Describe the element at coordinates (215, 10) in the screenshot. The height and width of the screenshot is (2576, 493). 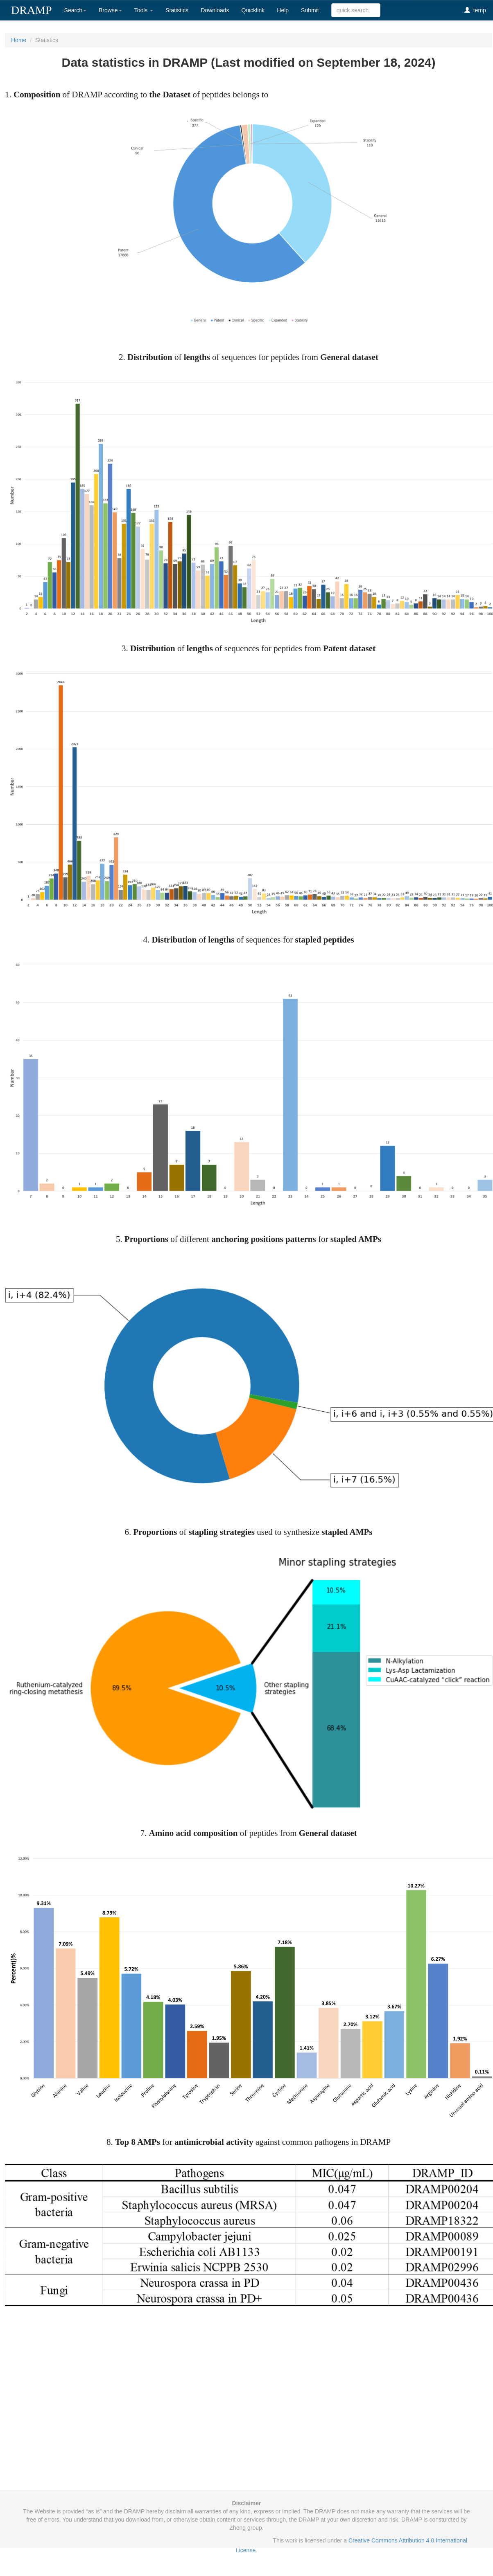
I see `Downloads` at that location.